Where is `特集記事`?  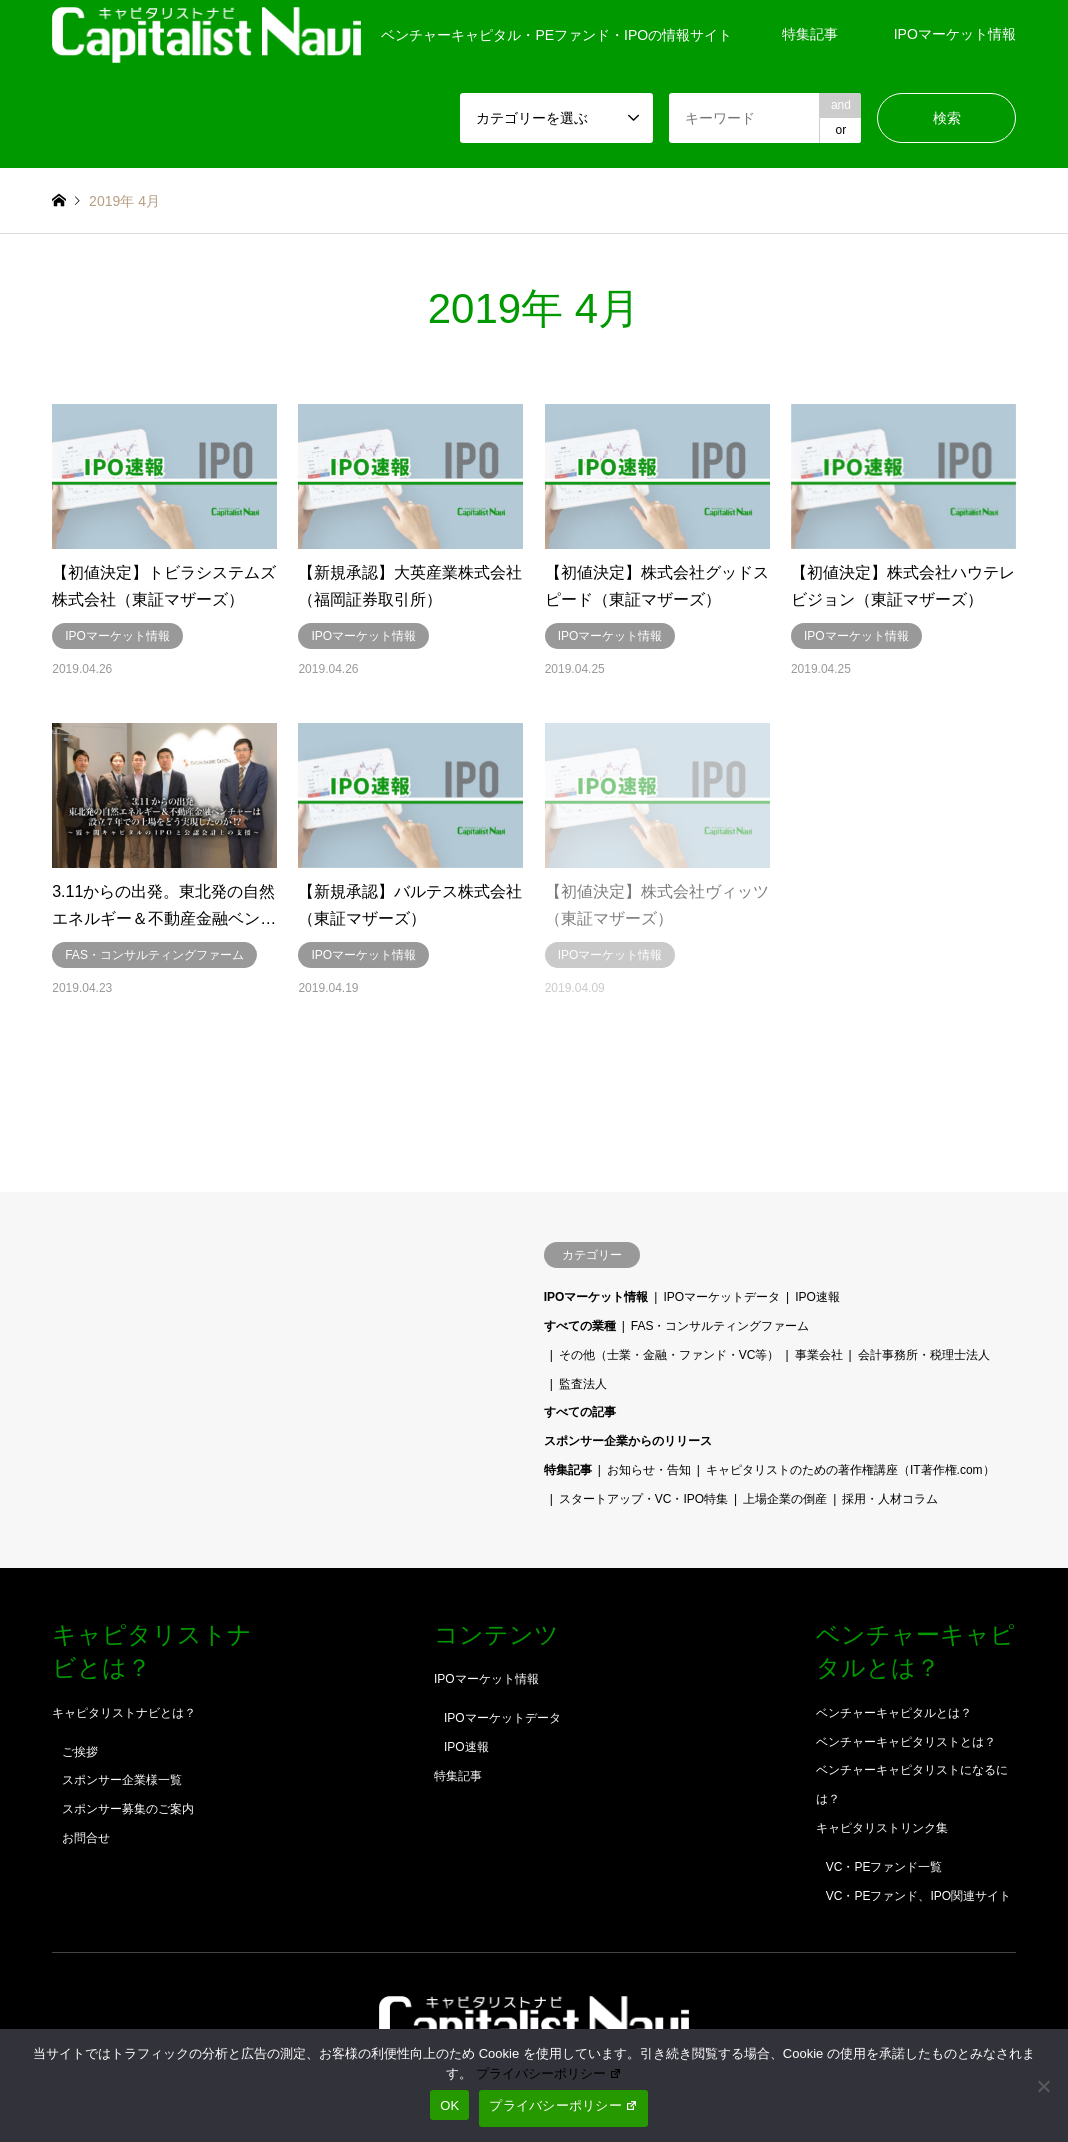 特集記事 is located at coordinates (810, 34).